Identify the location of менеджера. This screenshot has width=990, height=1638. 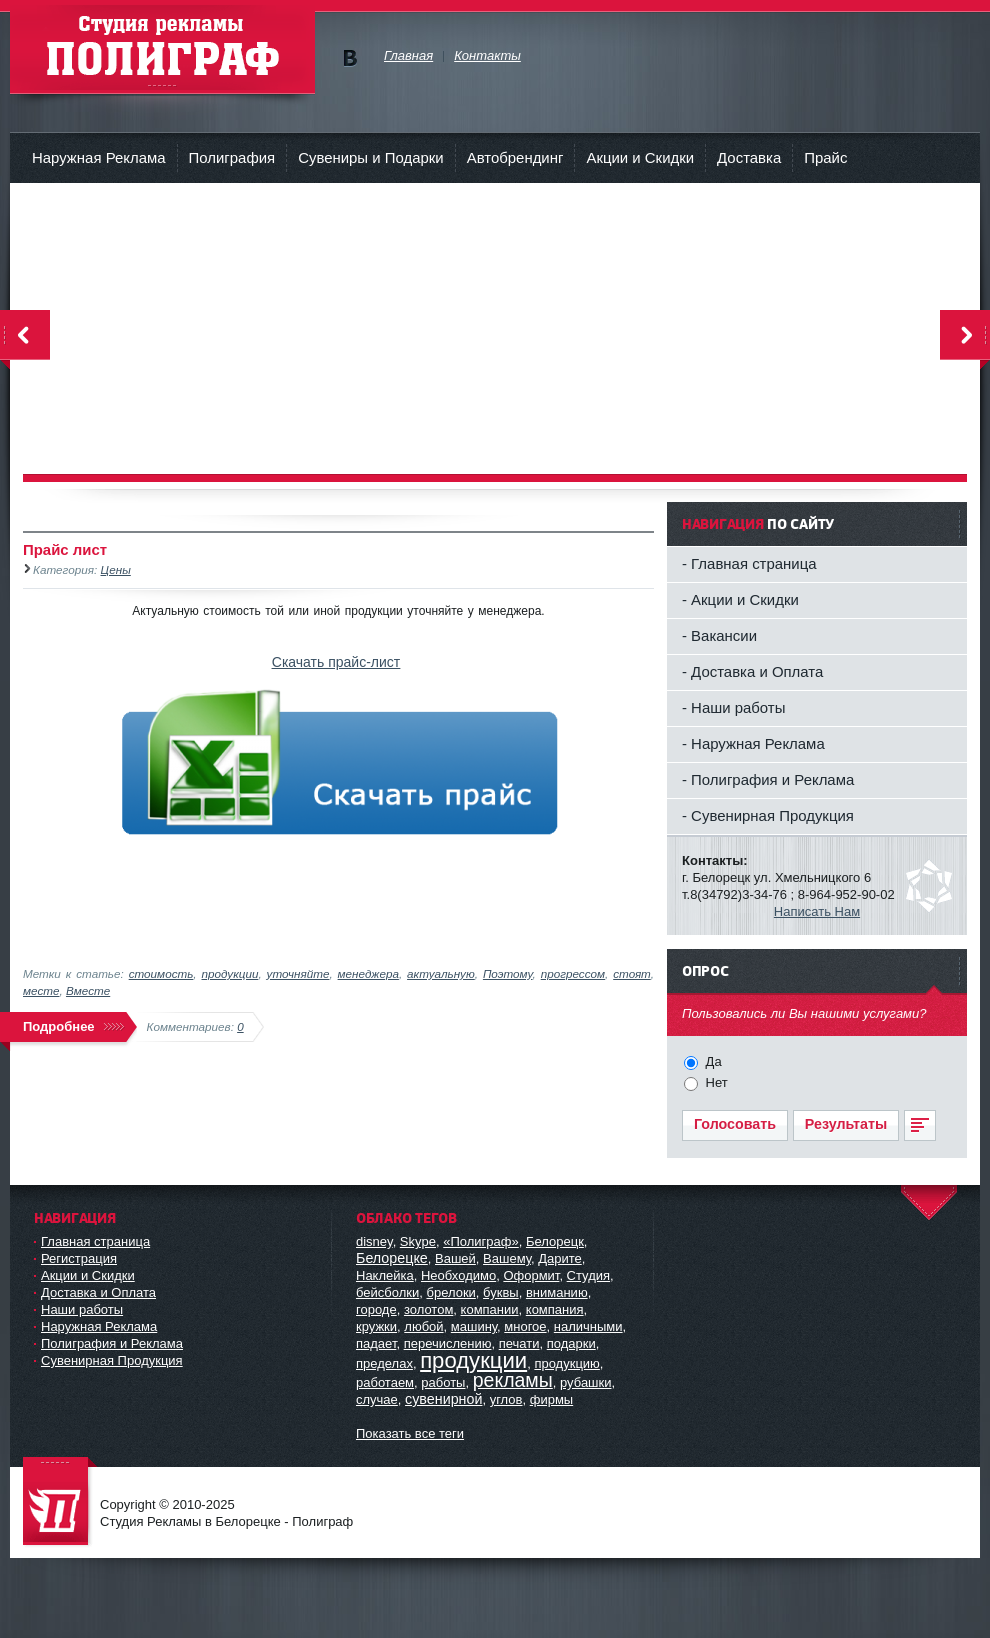
(368, 973).